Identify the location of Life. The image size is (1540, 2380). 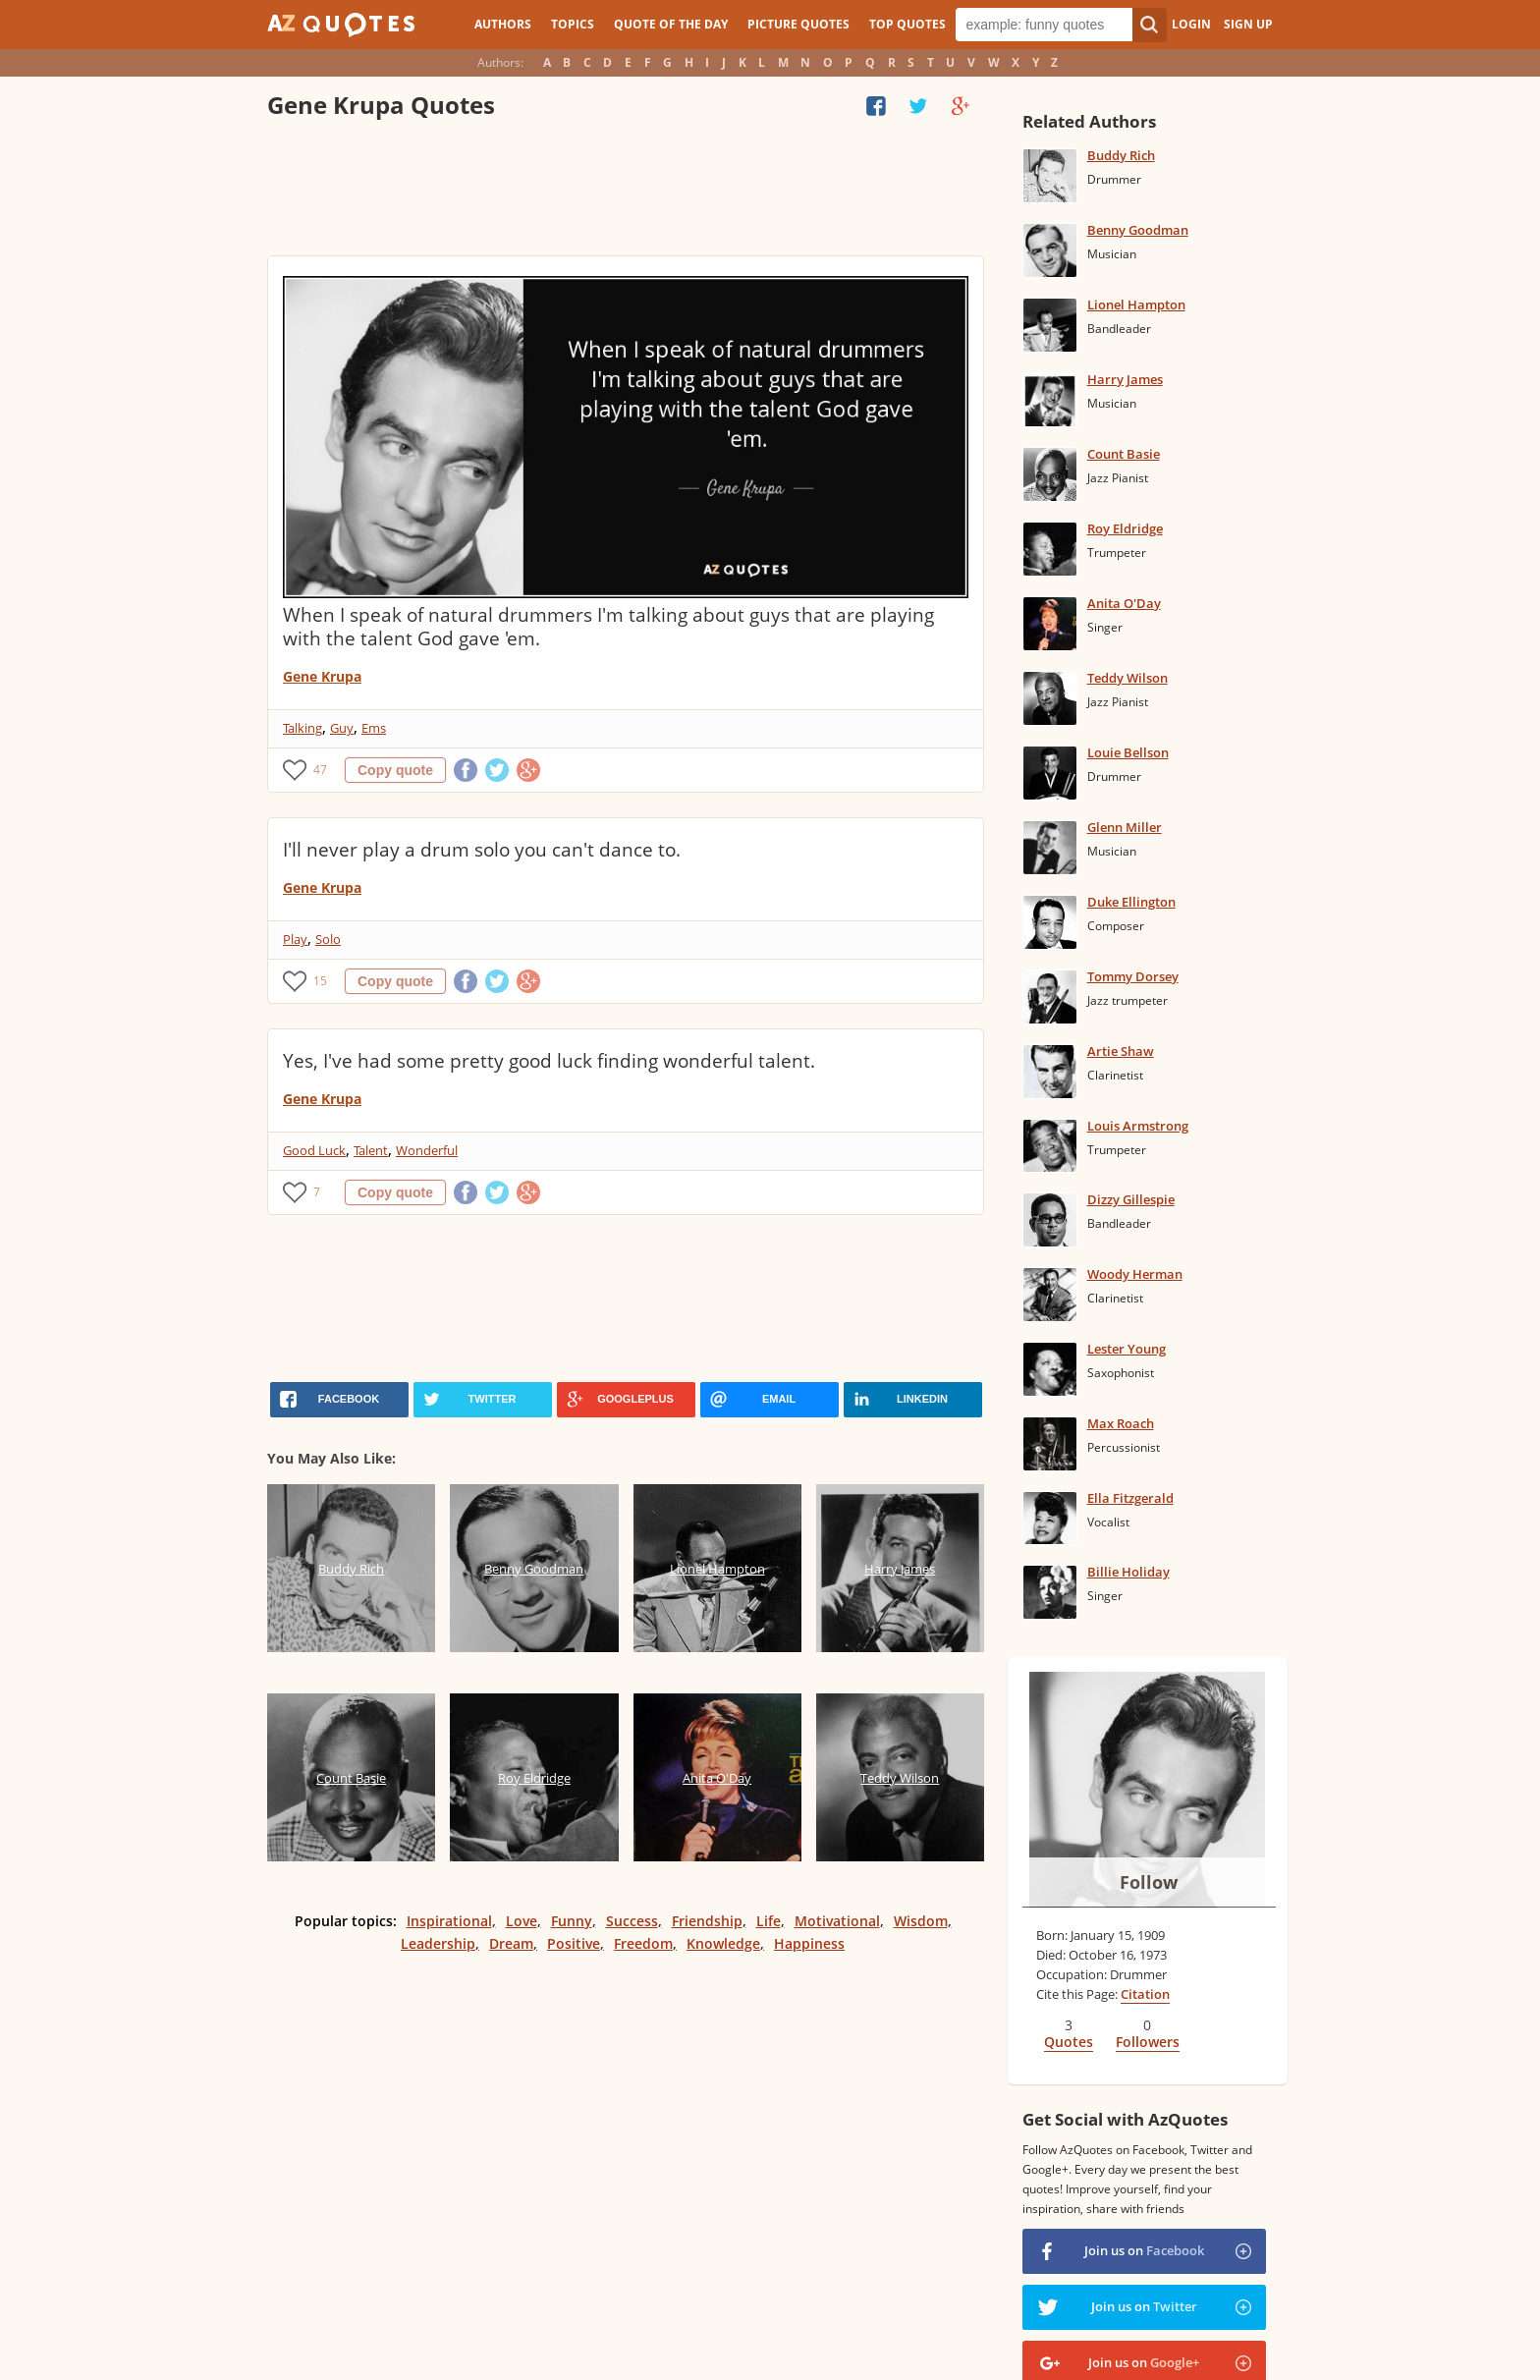
(768, 1920).